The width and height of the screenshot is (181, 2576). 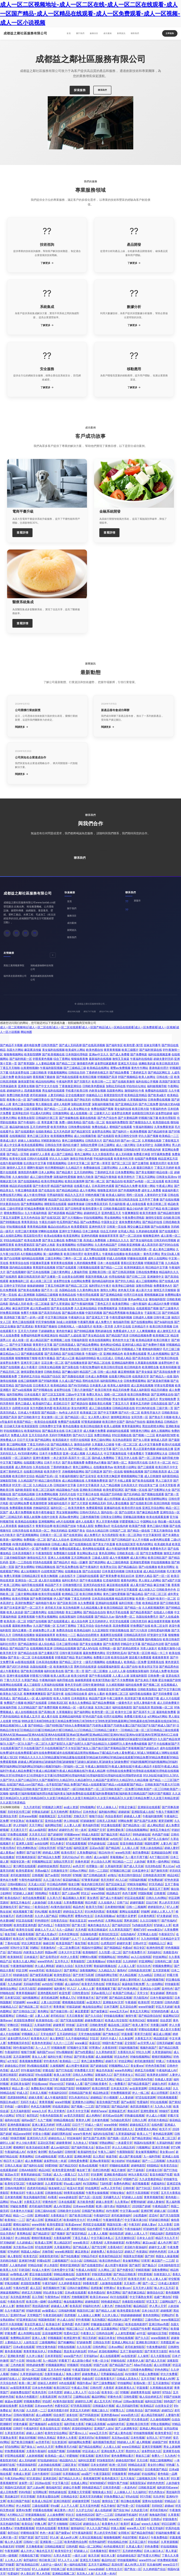 What do you see at coordinates (162, 2052) in the screenshot?
I see `久草资源福利站` at bounding box center [162, 2052].